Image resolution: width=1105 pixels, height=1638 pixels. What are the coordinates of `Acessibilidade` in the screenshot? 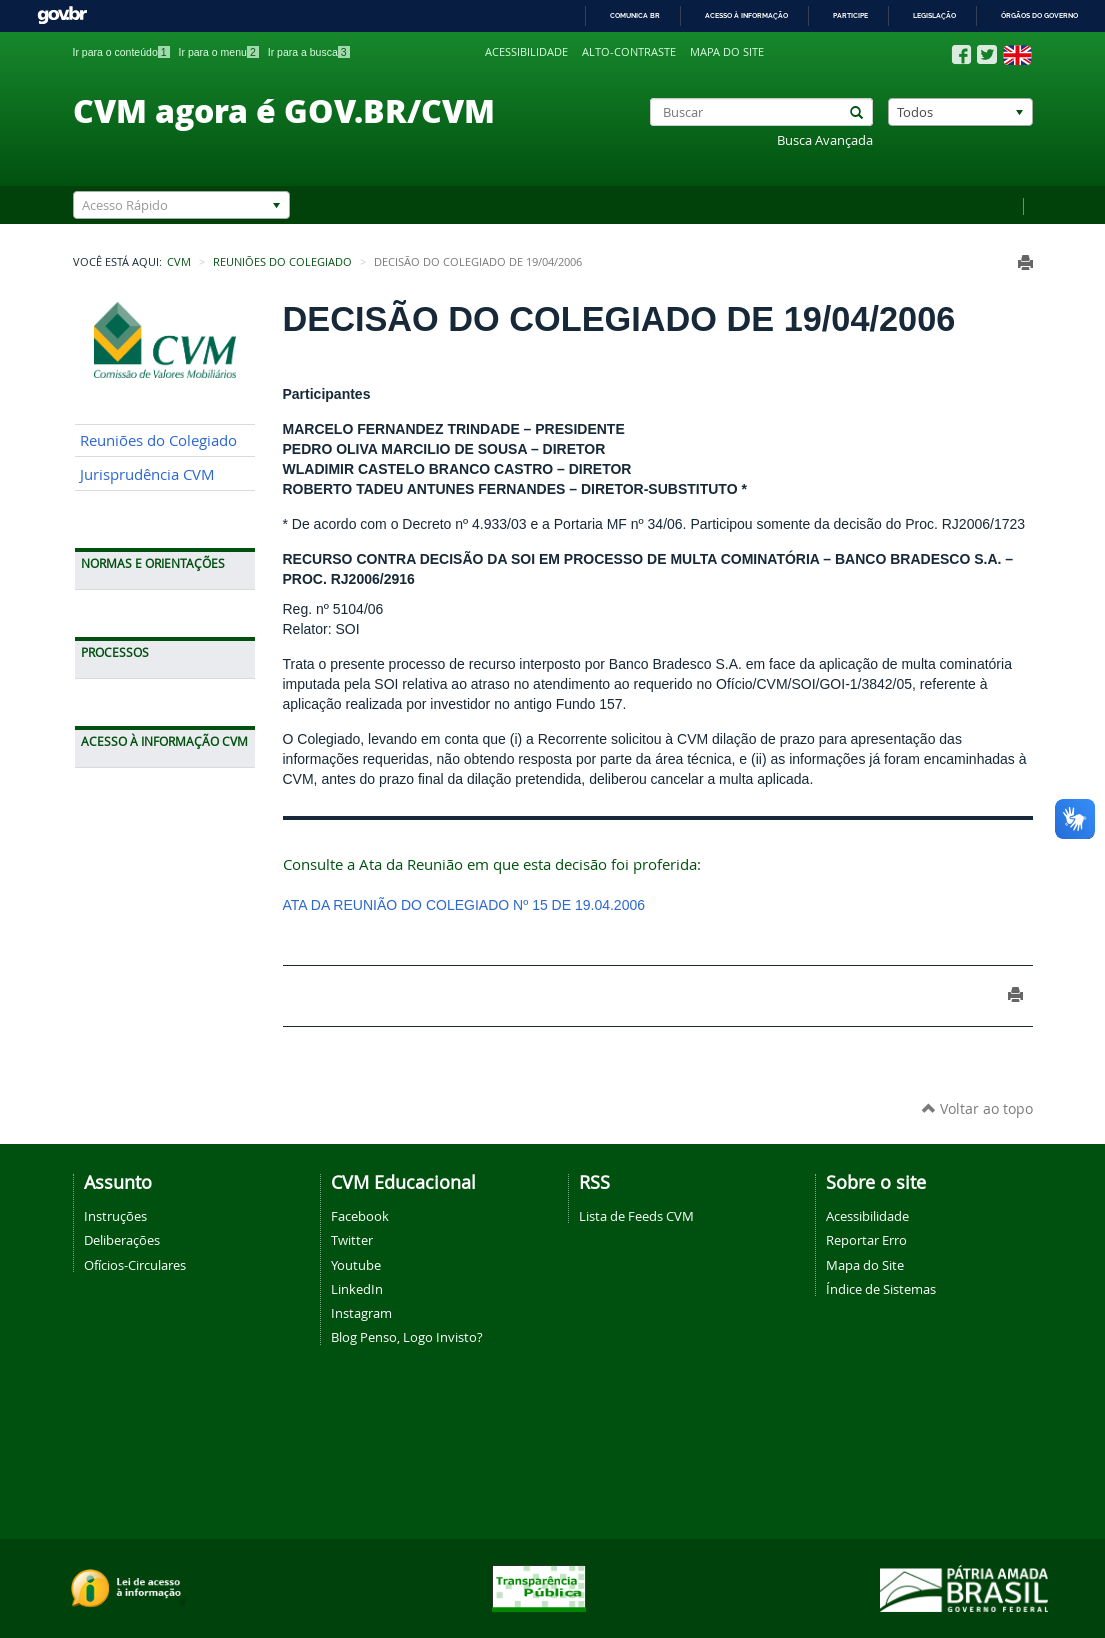 It's located at (526, 52).